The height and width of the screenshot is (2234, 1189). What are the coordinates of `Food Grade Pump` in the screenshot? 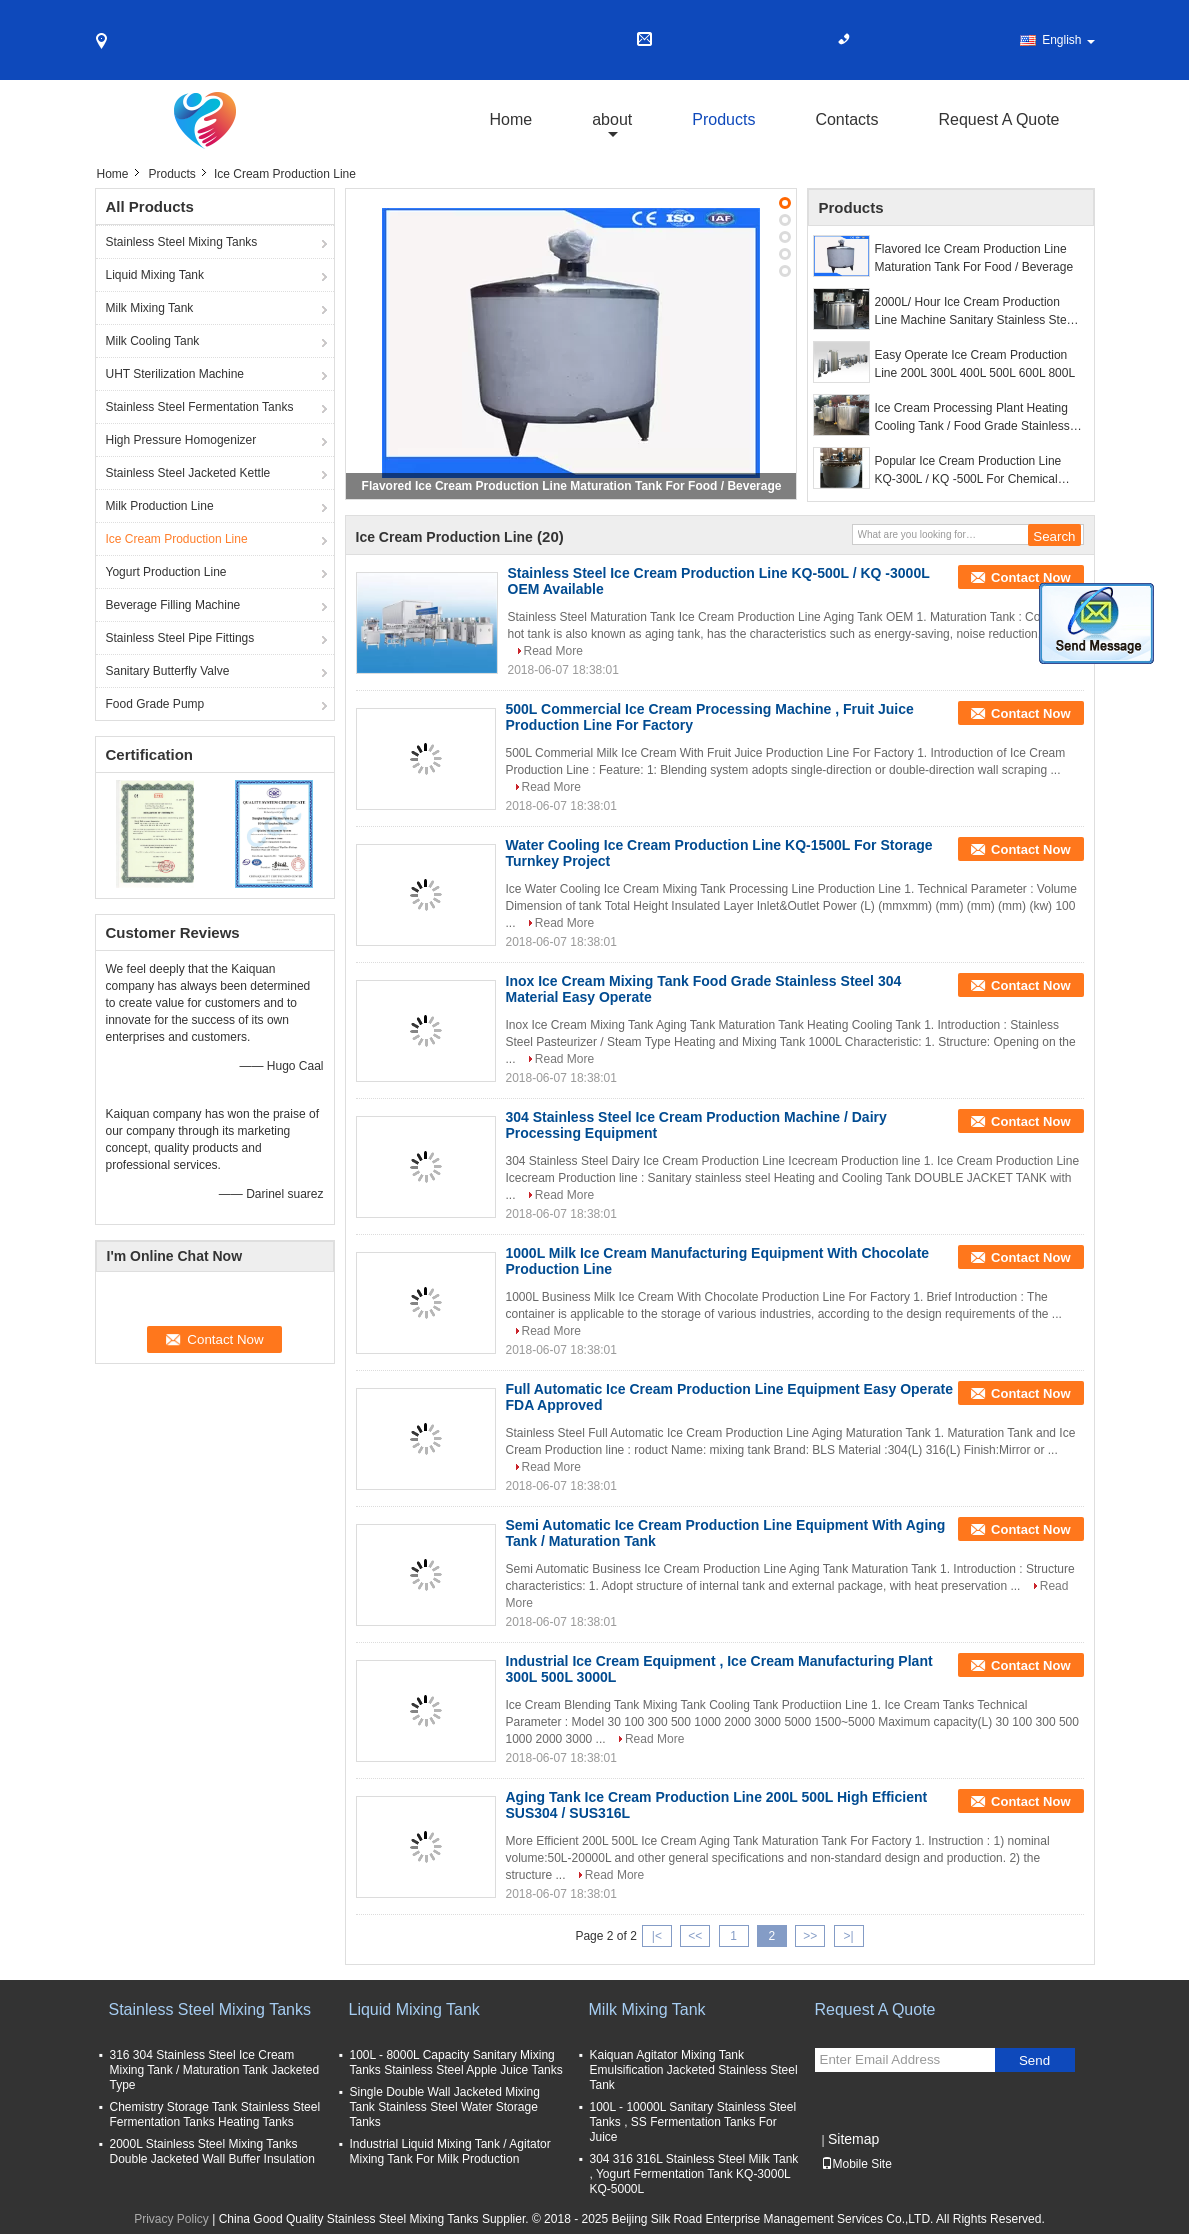 It's located at (155, 704).